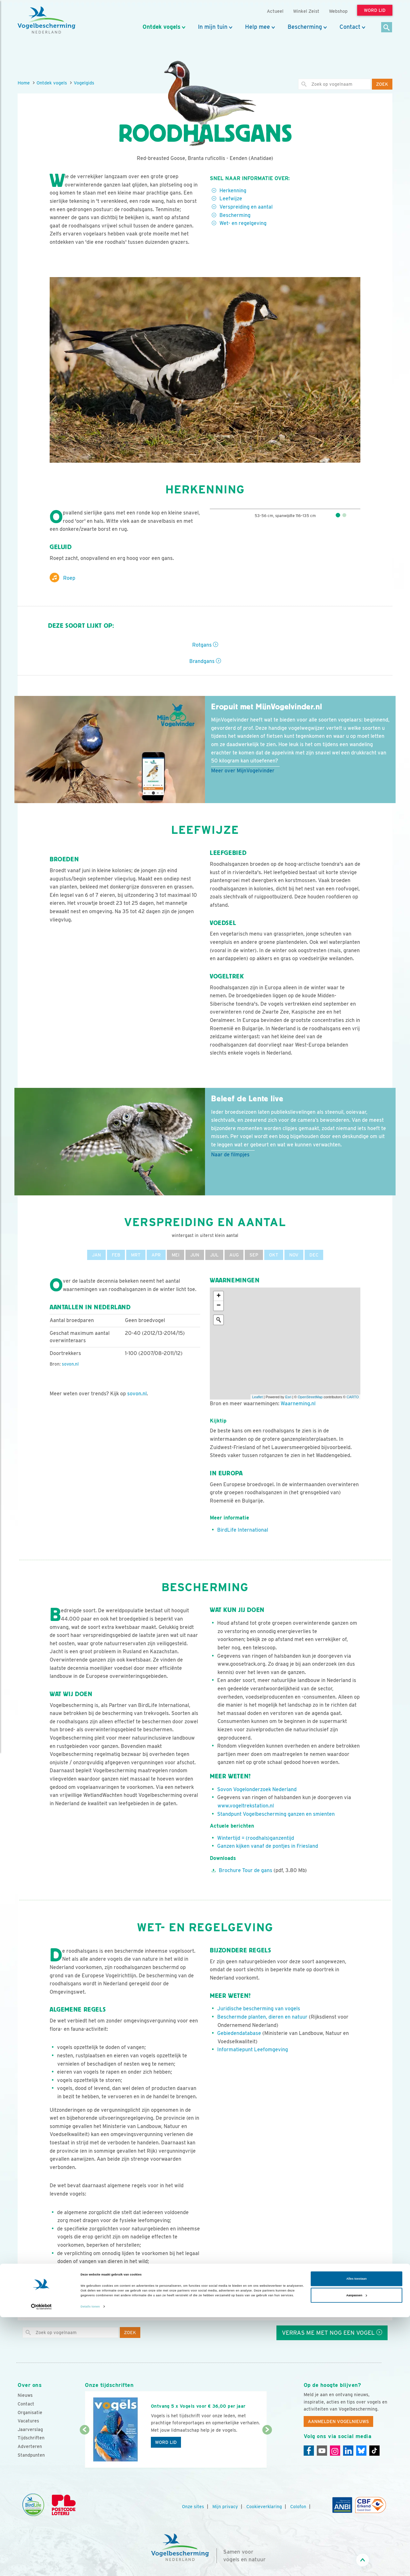 The height and width of the screenshot is (2576, 410). I want to click on Alles toestaan, so click(356, 2537).